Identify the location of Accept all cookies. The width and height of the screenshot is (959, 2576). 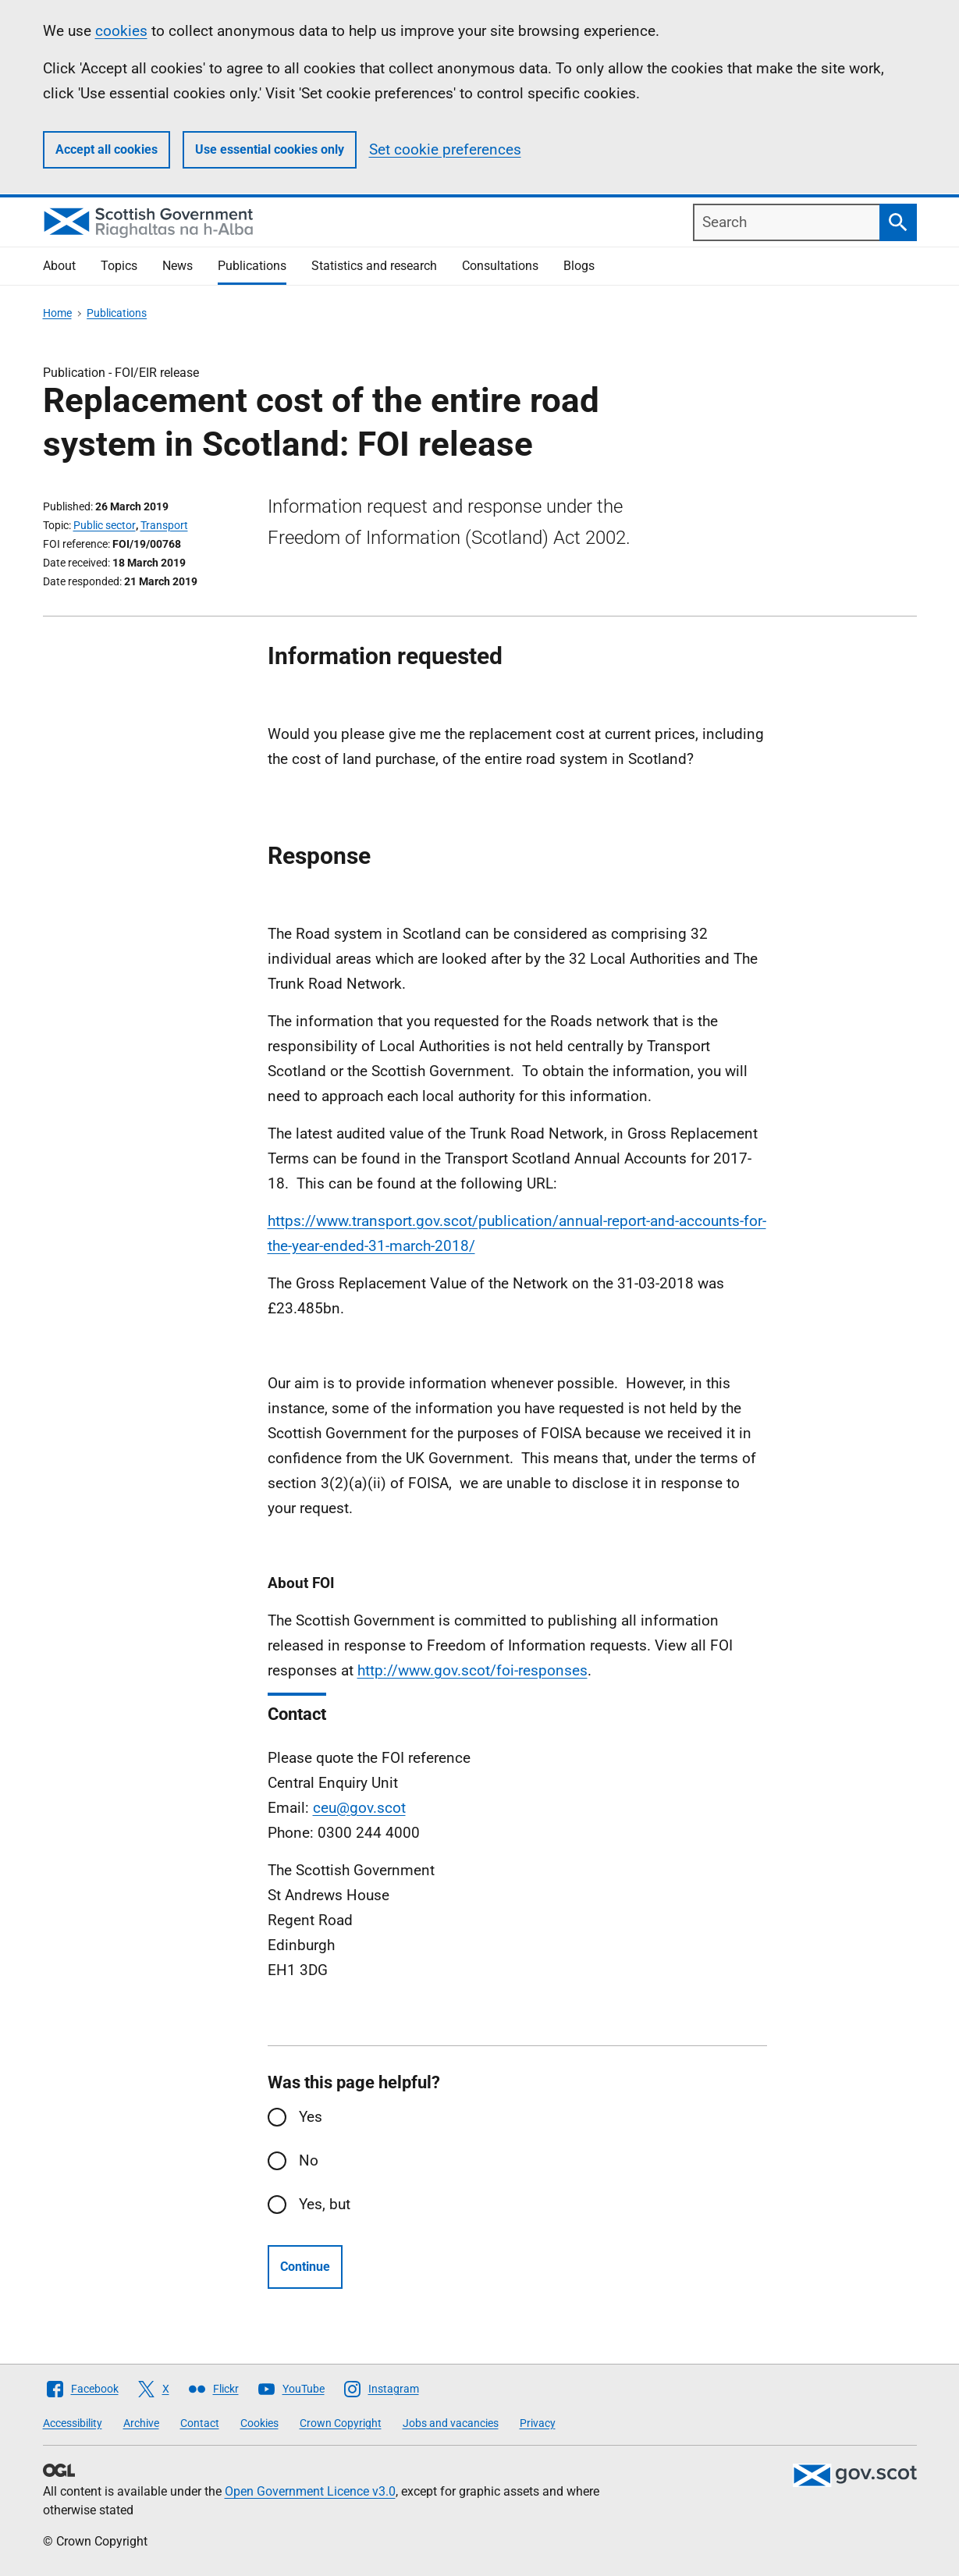
(106, 149).